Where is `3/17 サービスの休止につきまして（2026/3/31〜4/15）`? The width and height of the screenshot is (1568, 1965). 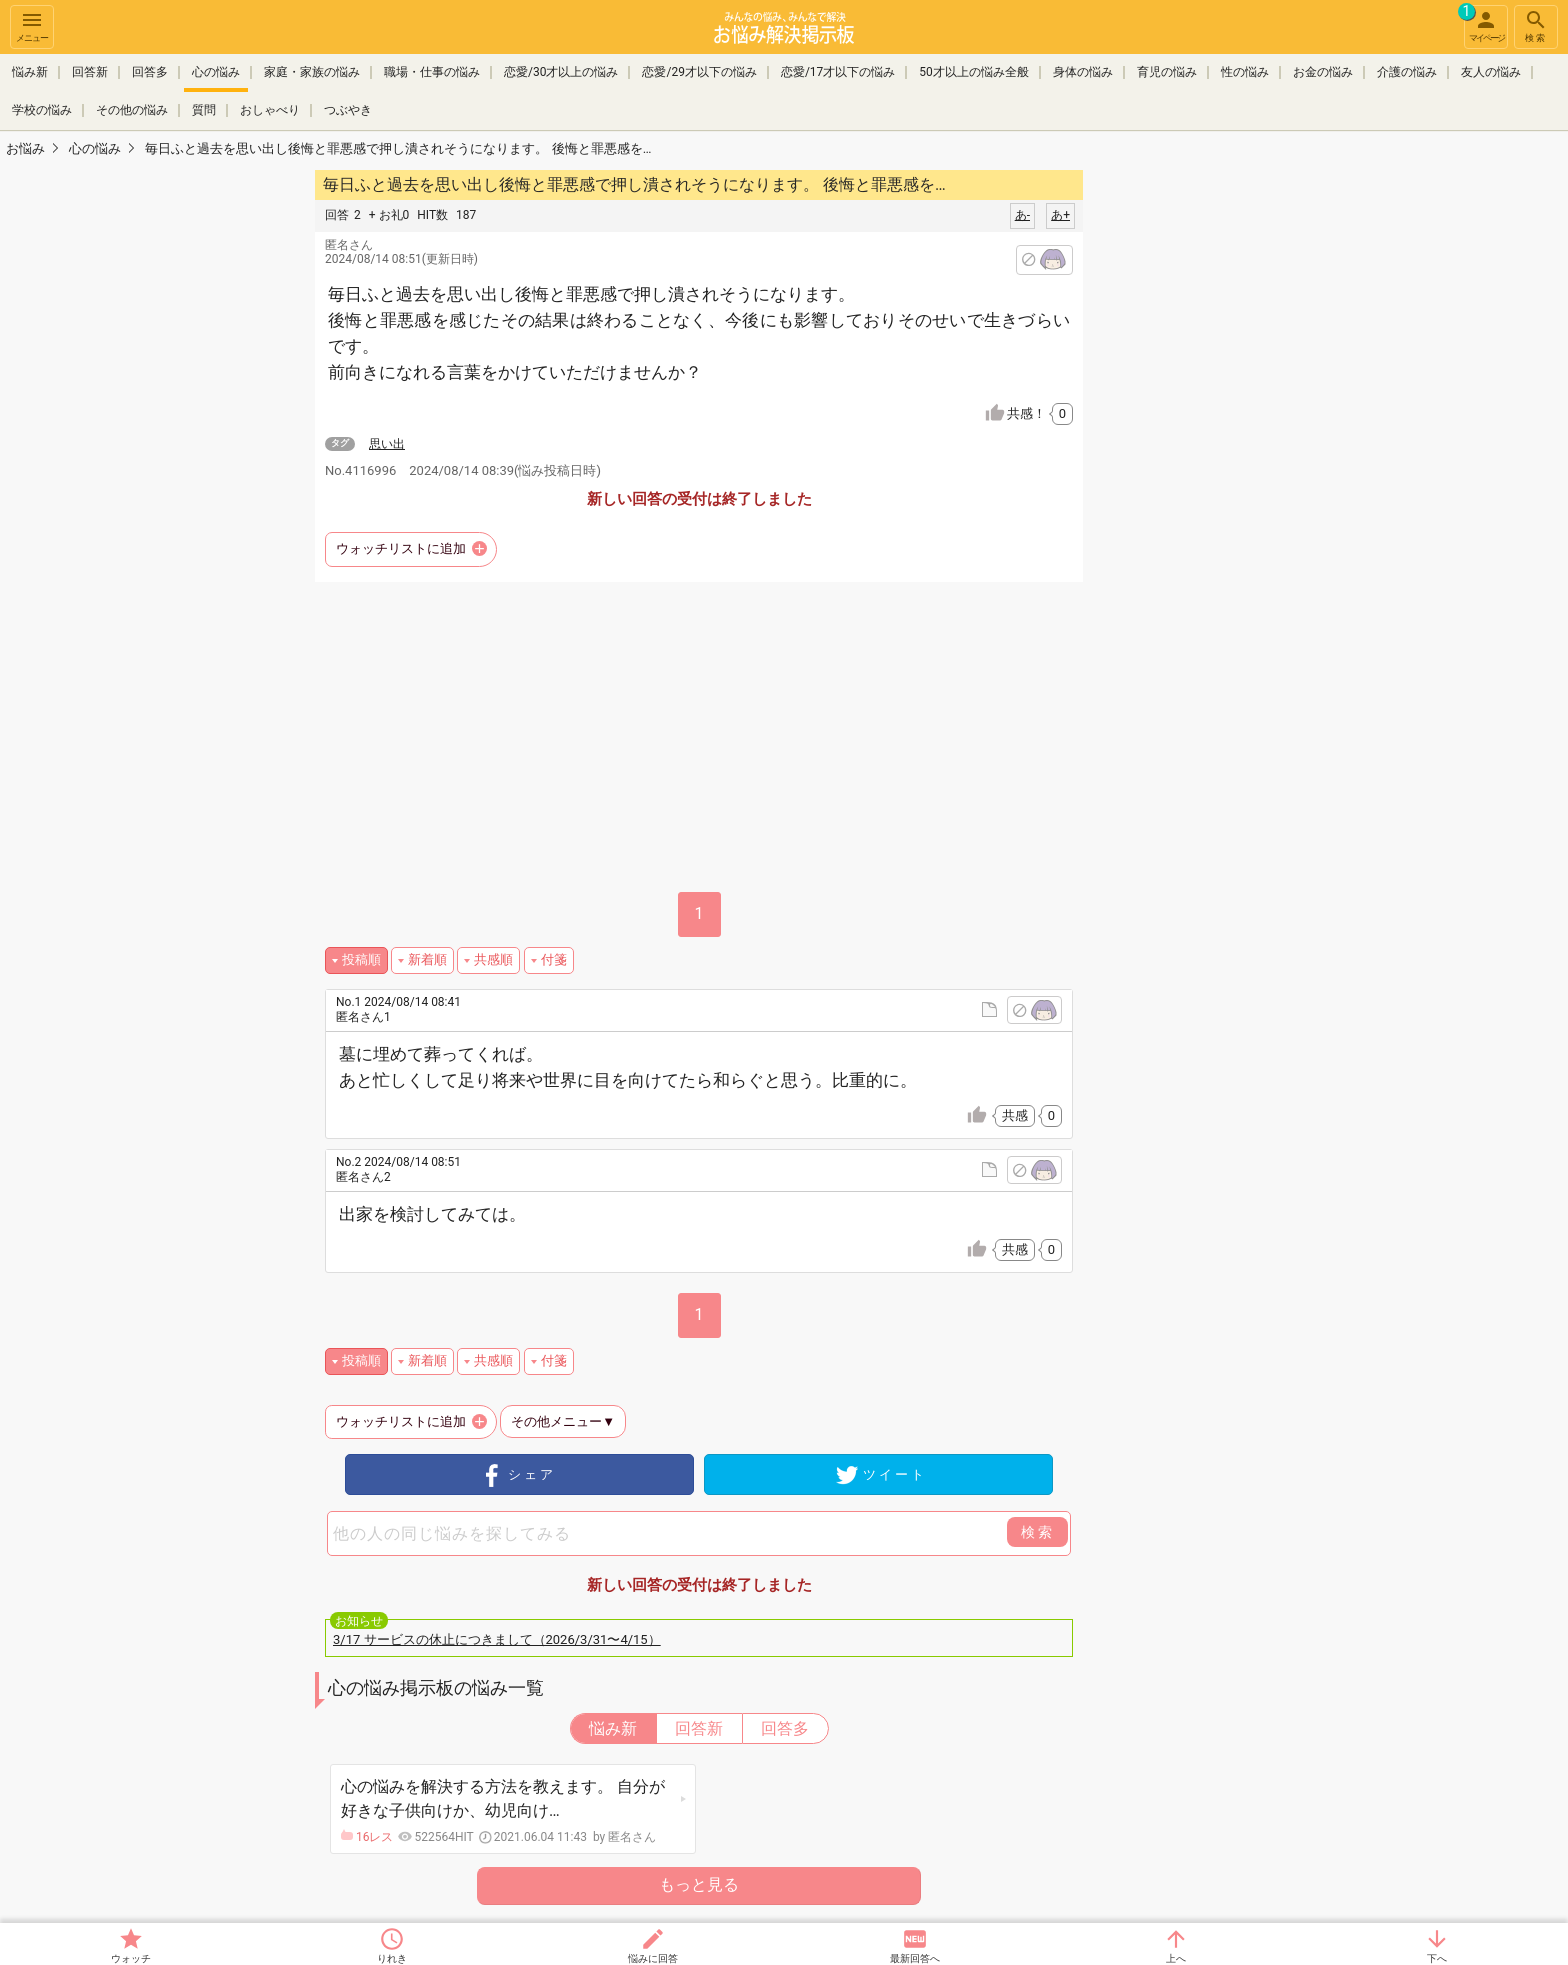 3/17 サービスの休止につきまして（2026/3/31〜4/15） is located at coordinates (497, 1639).